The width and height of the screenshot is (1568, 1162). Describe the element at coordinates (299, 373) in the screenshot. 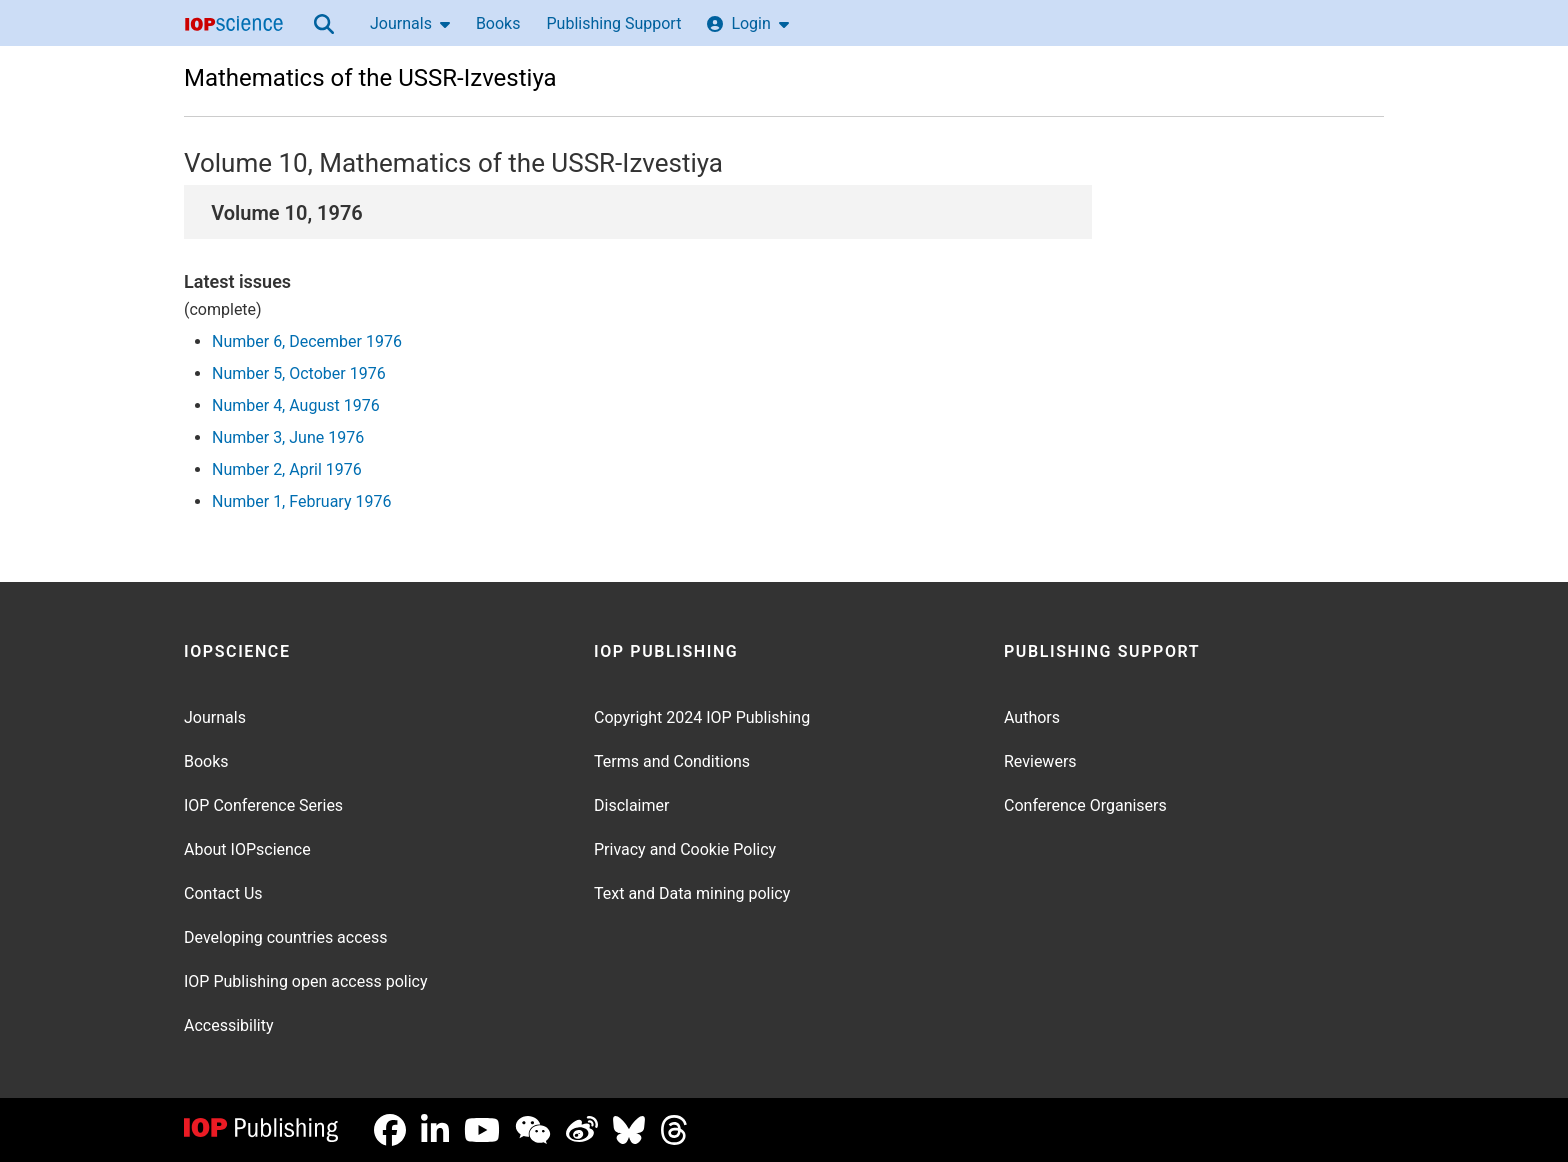

I see `Number 5, October 1976` at that location.